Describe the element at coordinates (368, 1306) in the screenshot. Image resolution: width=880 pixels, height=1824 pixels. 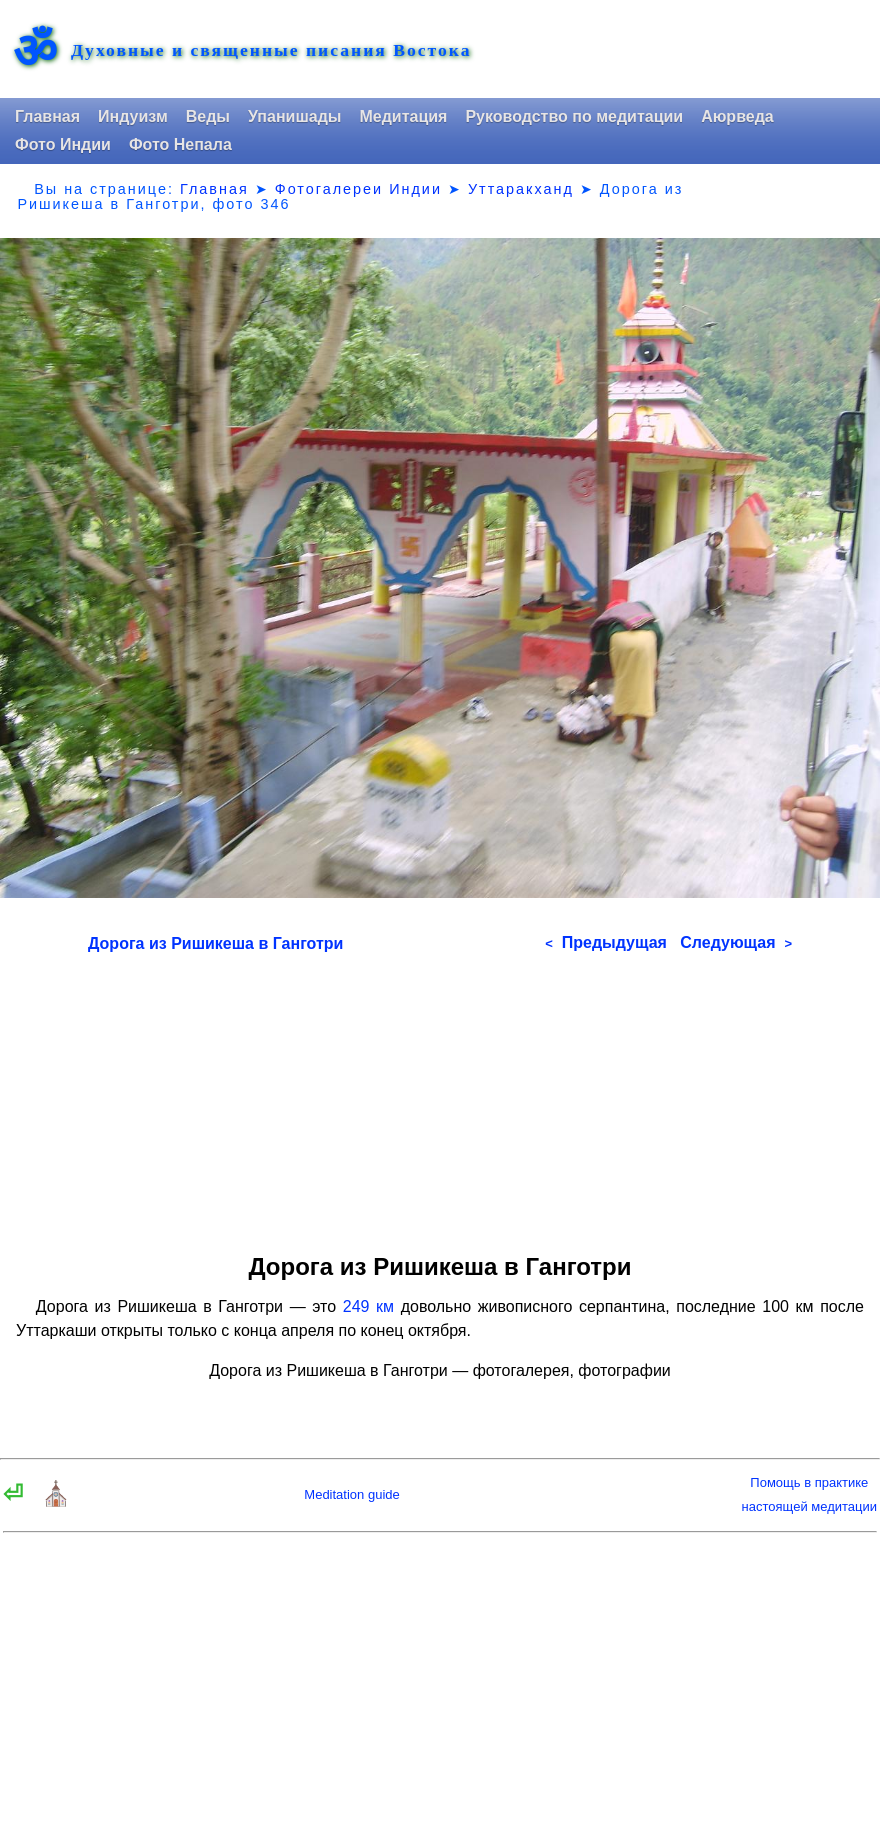
I see `249 км` at that location.